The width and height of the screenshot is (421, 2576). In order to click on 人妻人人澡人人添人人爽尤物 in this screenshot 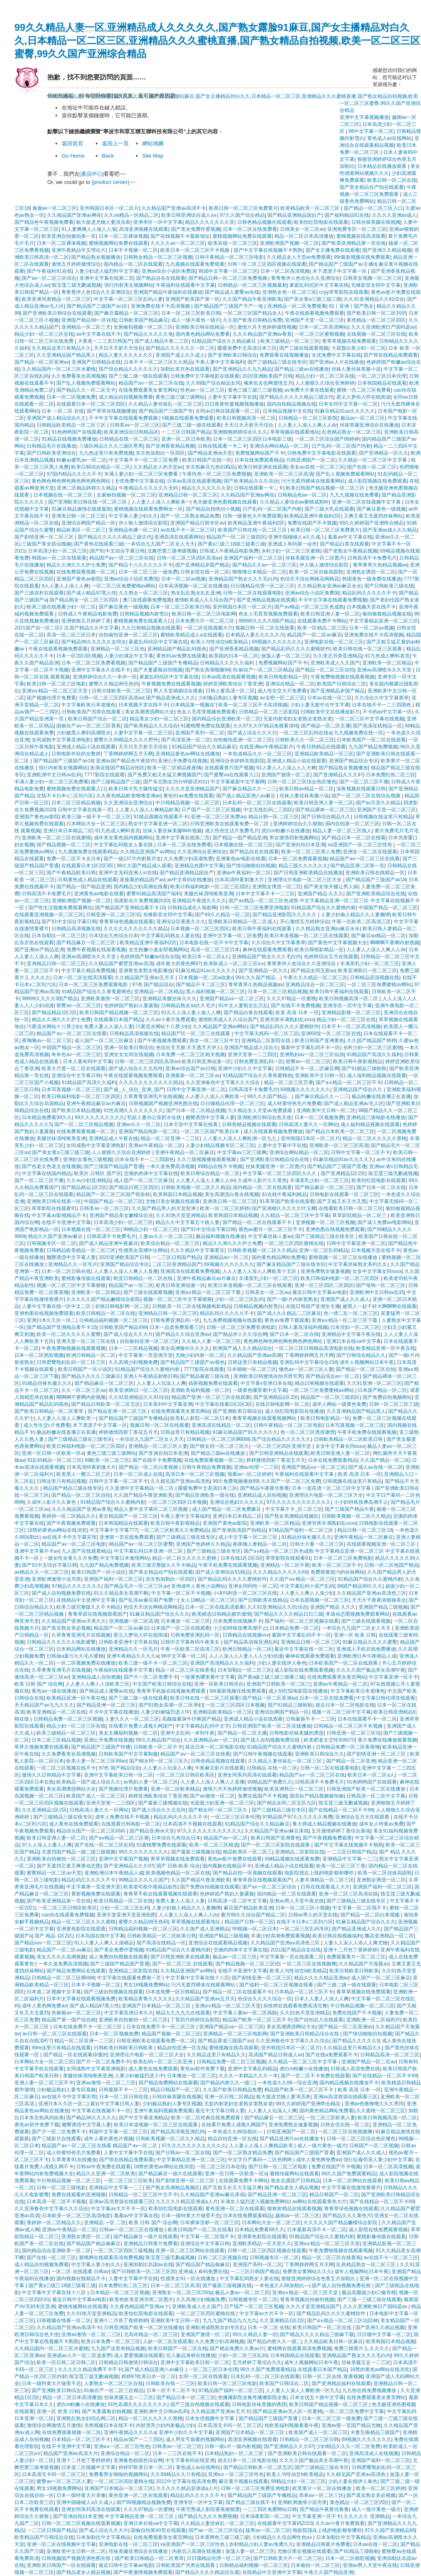, I will do `click(356, 1943)`.